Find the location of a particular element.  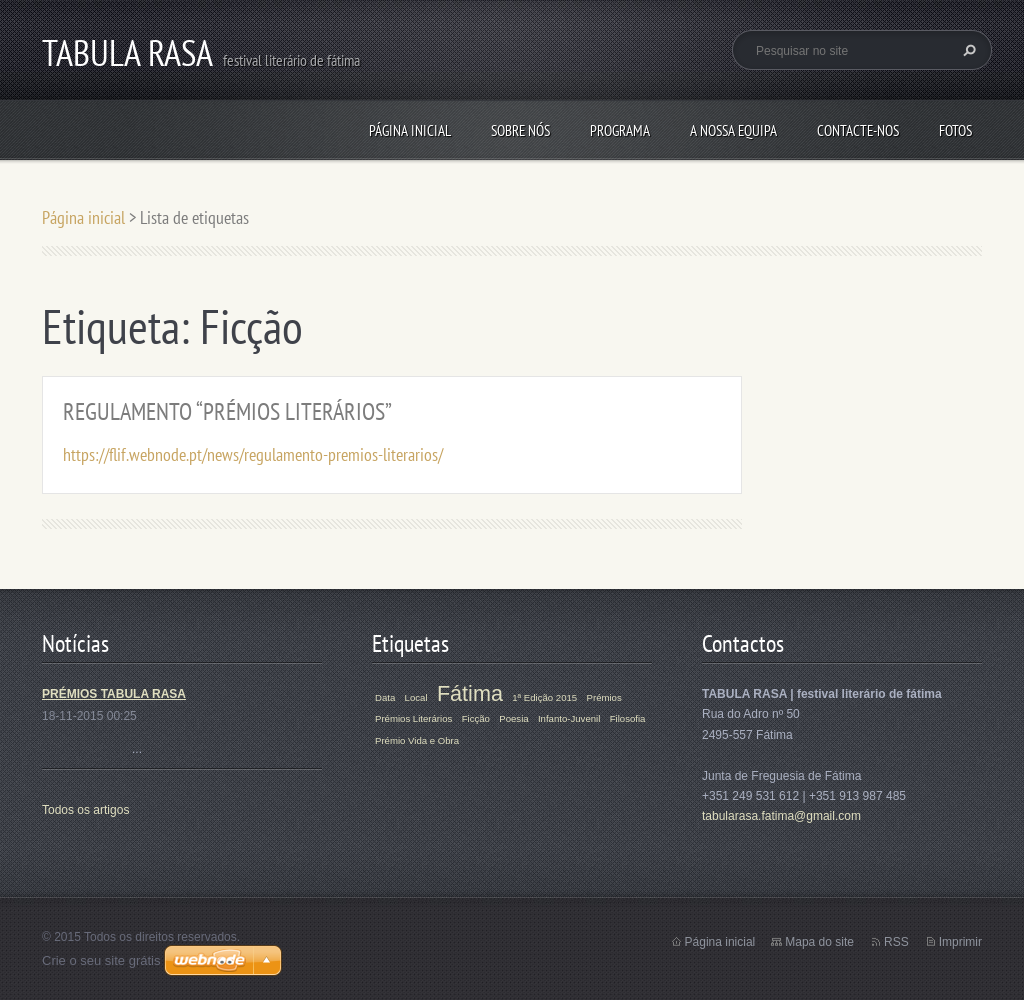

PRÉMIOS TABULA RASA is located at coordinates (114, 694).